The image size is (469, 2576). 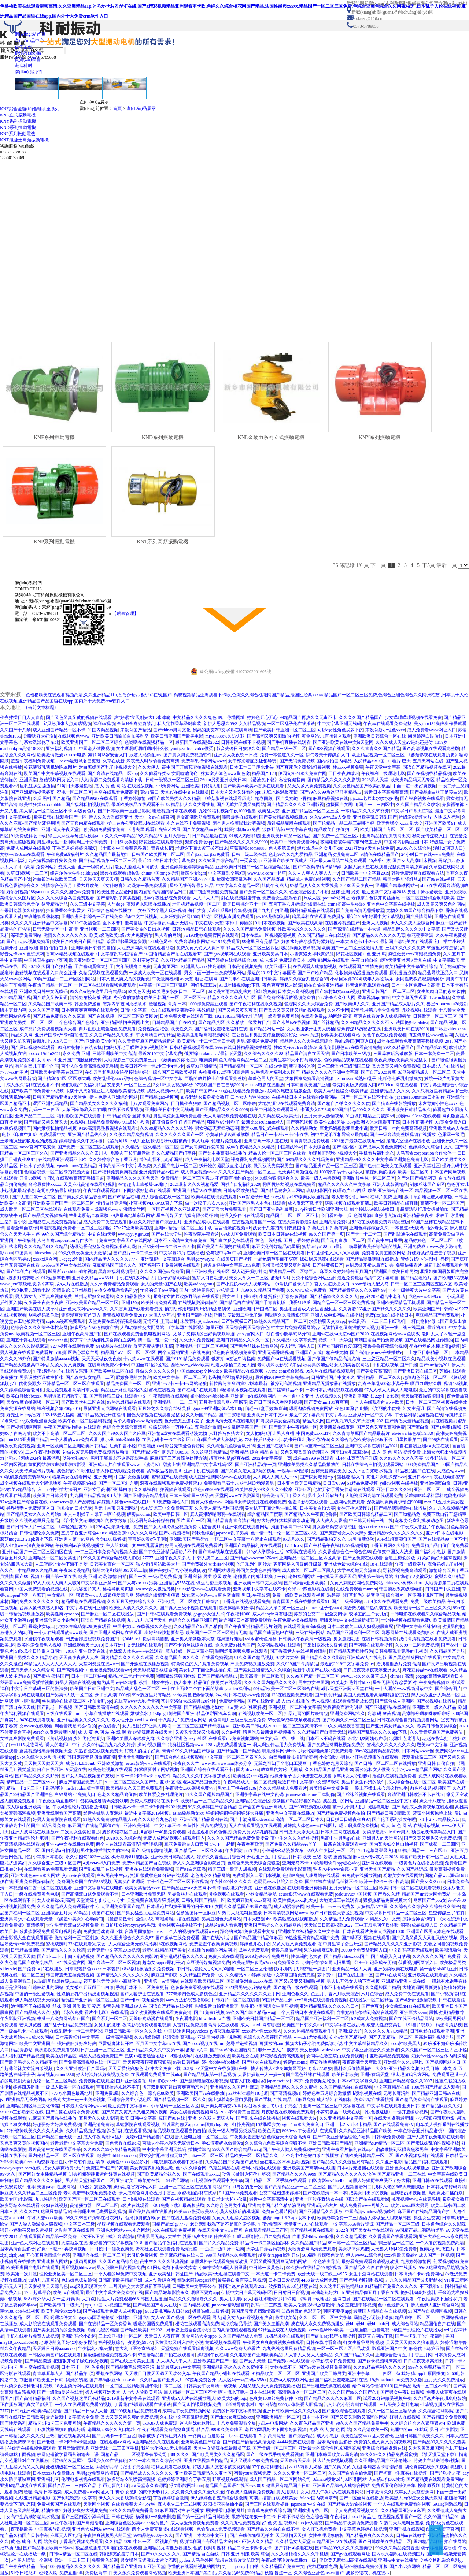 I want to click on a在线免费, so click(x=200, y=1352).